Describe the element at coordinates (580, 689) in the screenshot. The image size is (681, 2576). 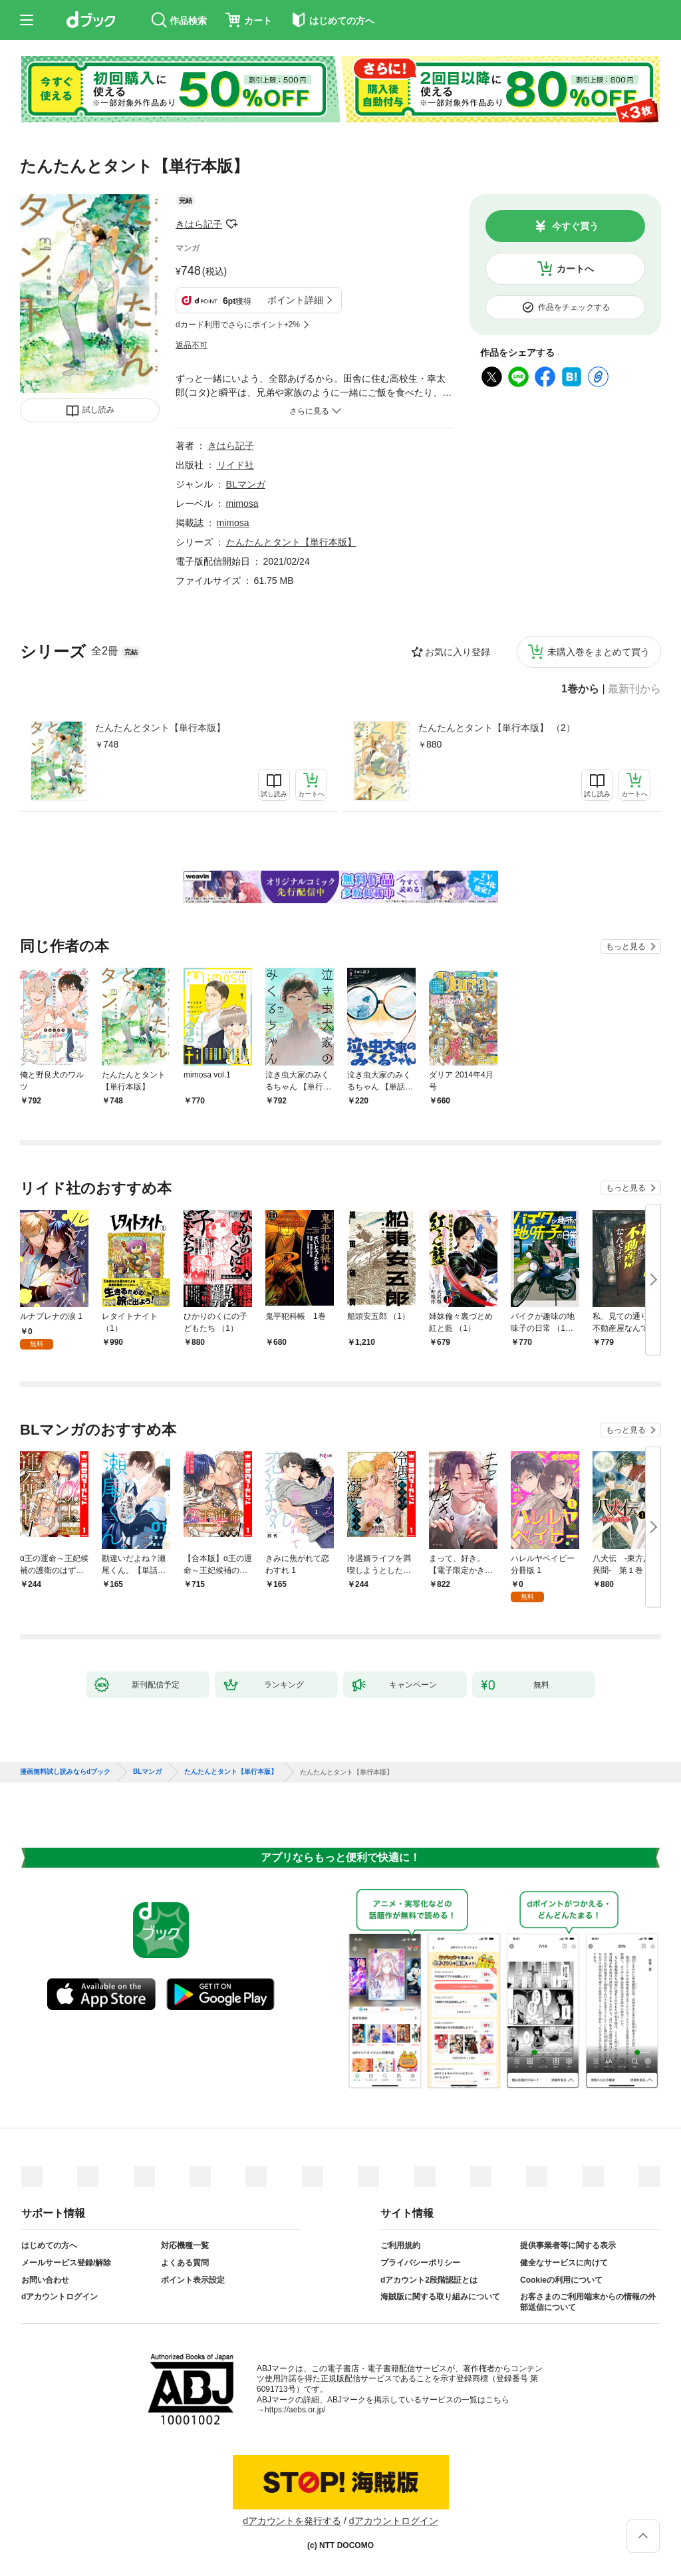
I see `1巻から` at that location.